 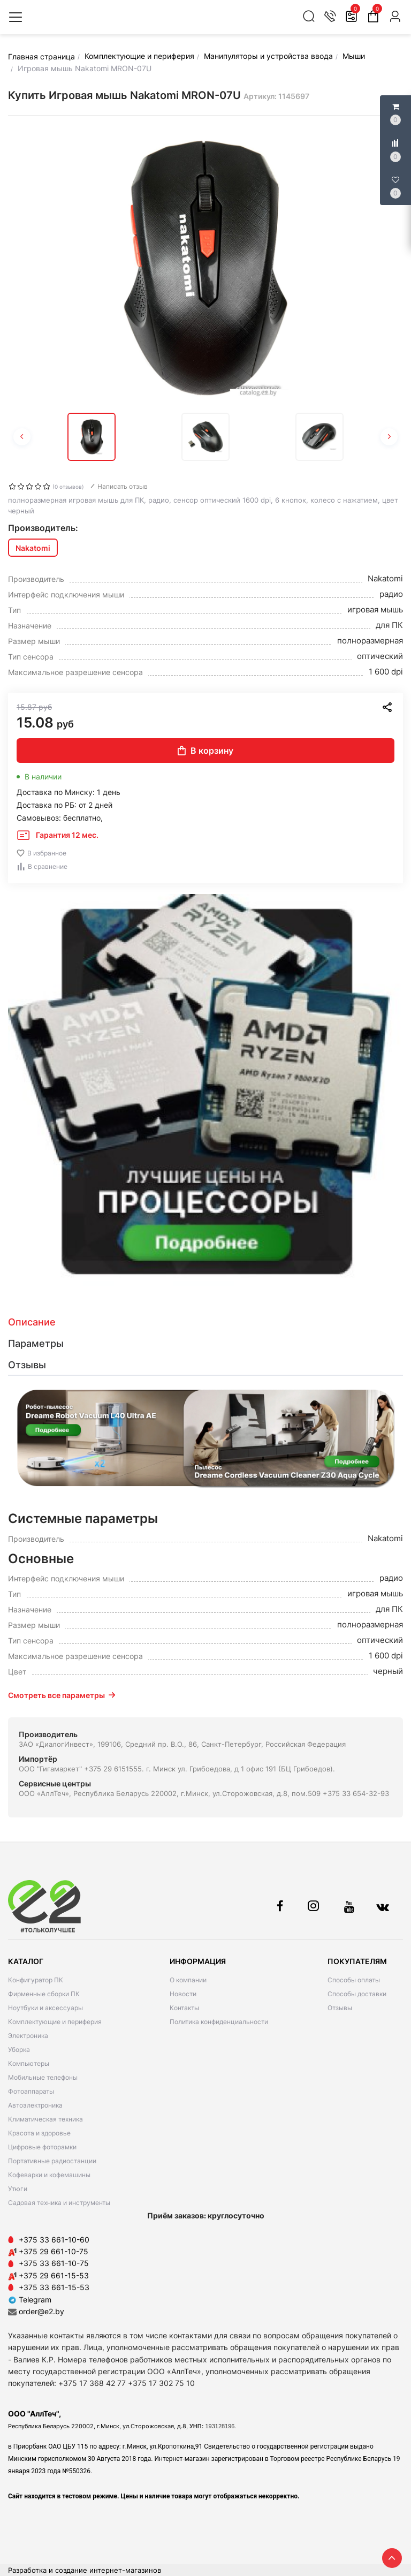 What do you see at coordinates (205, 1322) in the screenshot?
I see `[tab]` at bounding box center [205, 1322].